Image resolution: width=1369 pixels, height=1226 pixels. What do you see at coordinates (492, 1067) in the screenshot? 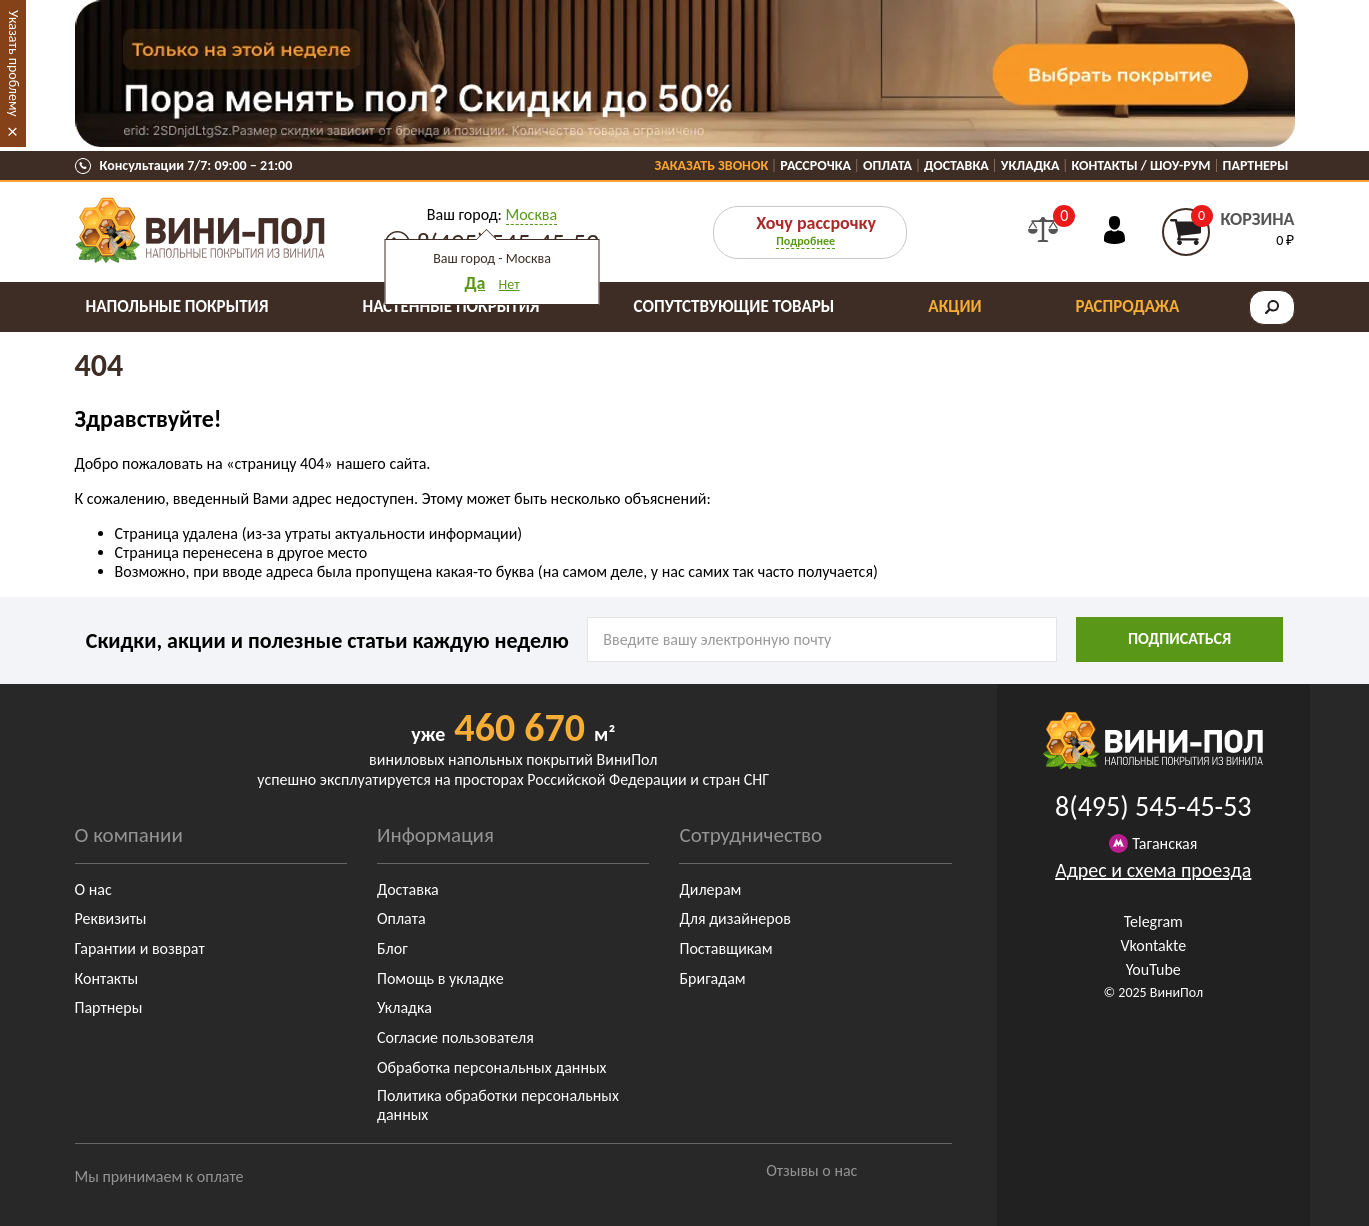
I see `Обработка персональных данных` at bounding box center [492, 1067].